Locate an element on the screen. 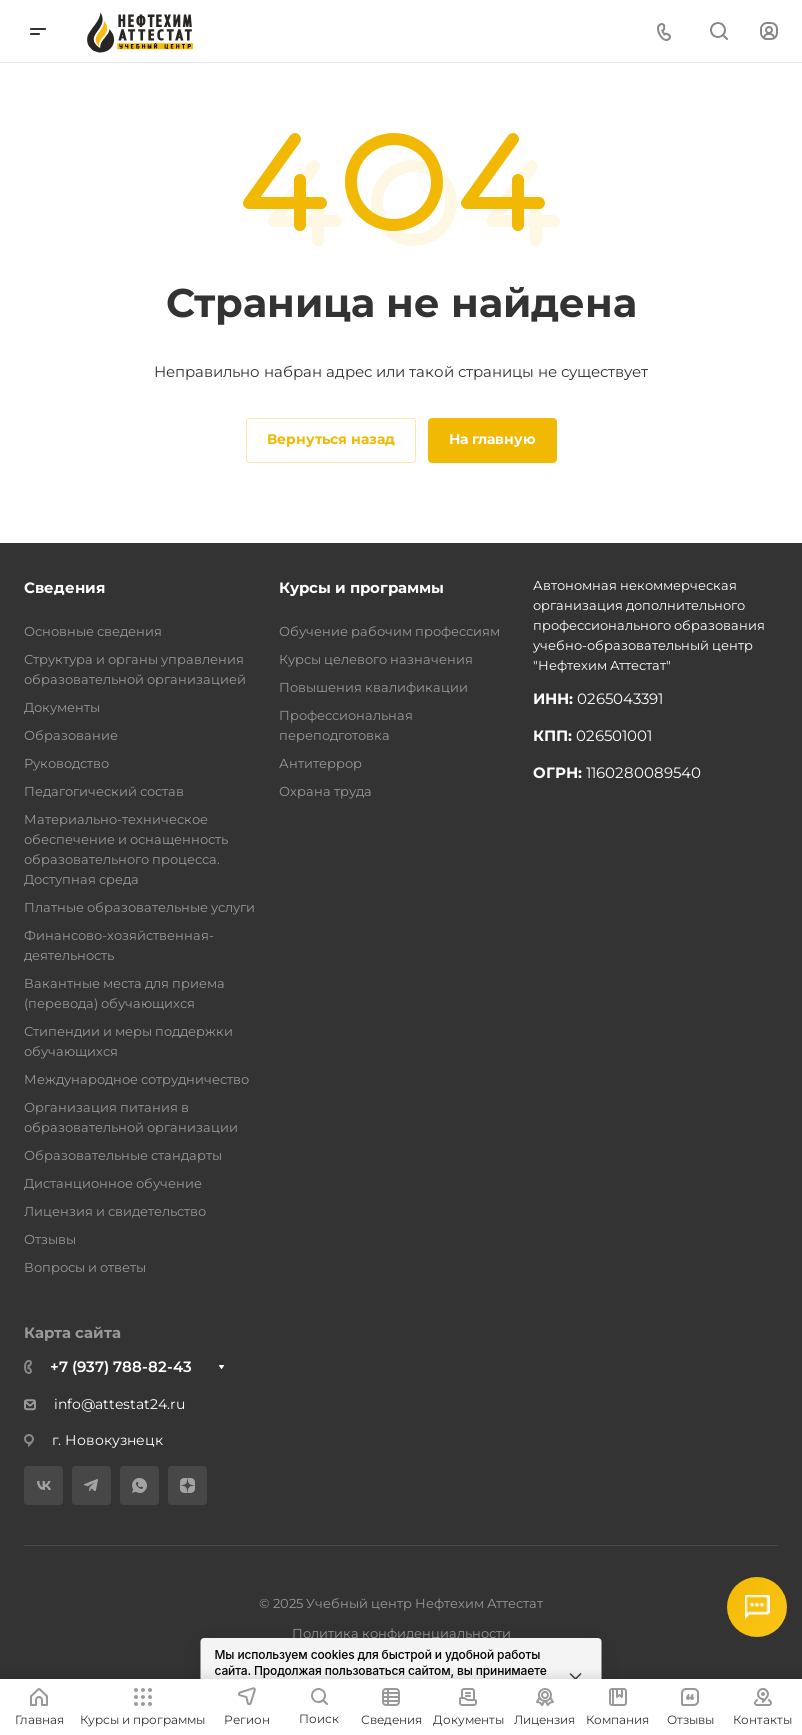 The image size is (802, 1735). Карта сайта is located at coordinates (72, 1332).